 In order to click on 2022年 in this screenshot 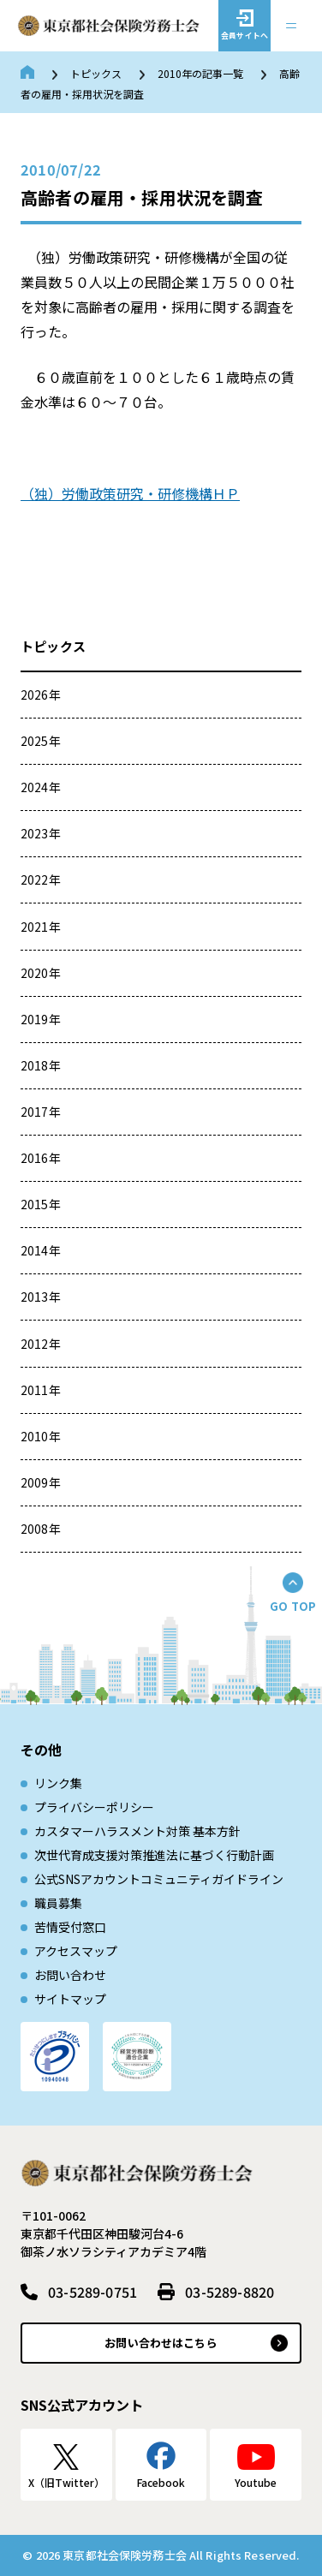, I will do `click(41, 879)`.